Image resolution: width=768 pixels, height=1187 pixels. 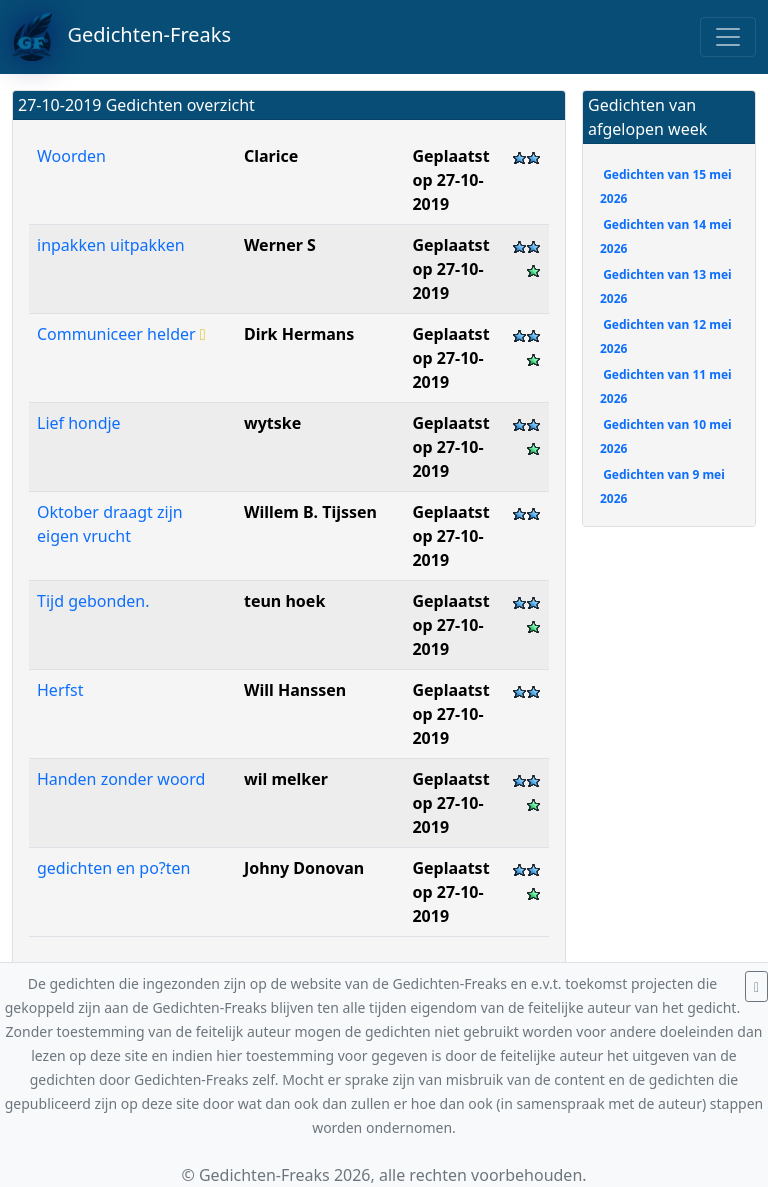 What do you see at coordinates (79, 423) in the screenshot?
I see `Lief hondje` at bounding box center [79, 423].